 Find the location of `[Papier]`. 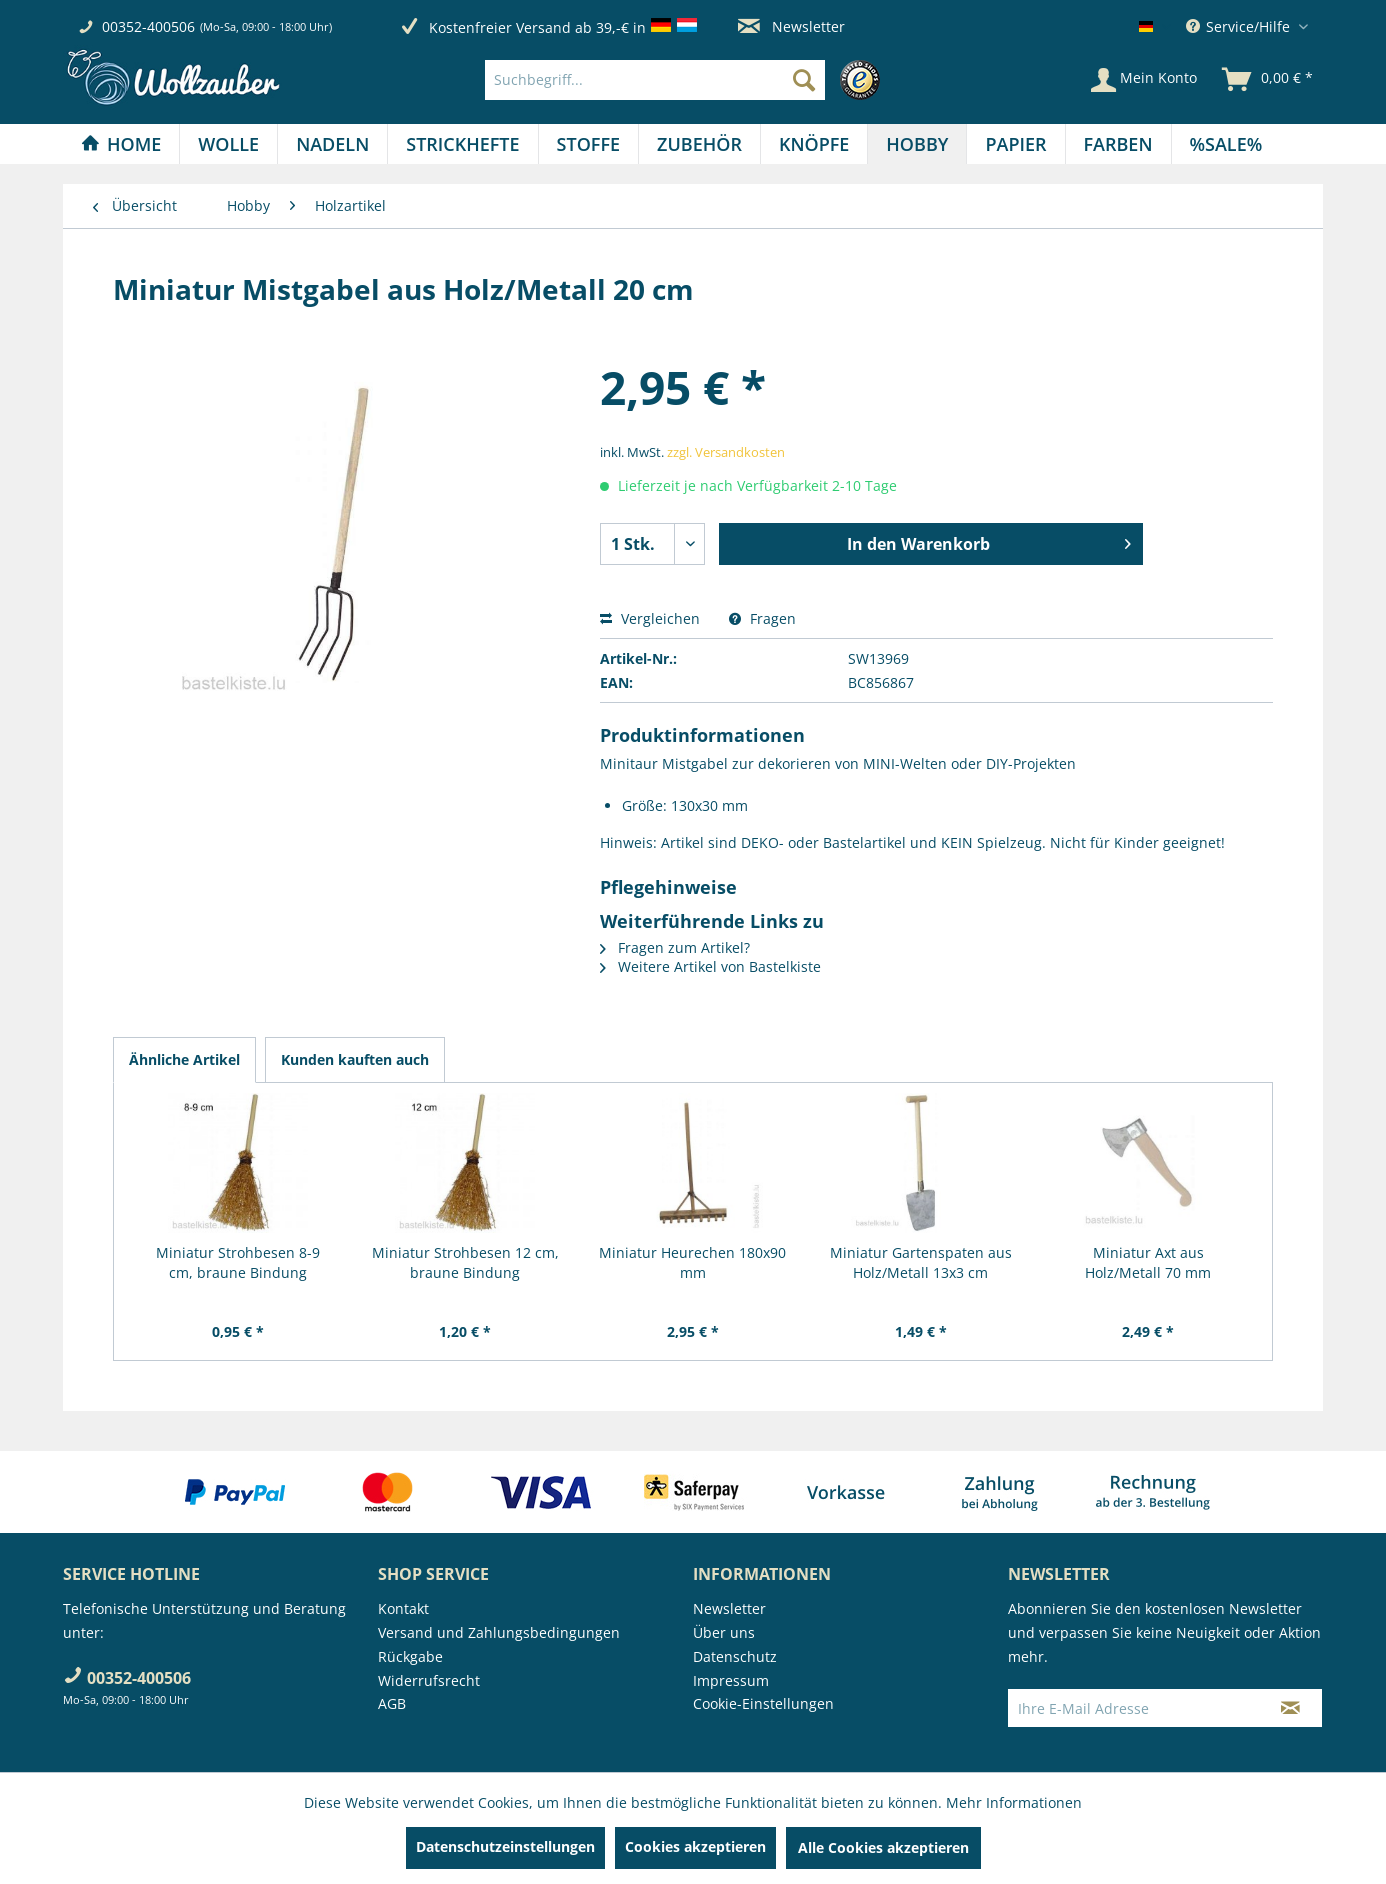

[Papier] is located at coordinates (1015, 144).